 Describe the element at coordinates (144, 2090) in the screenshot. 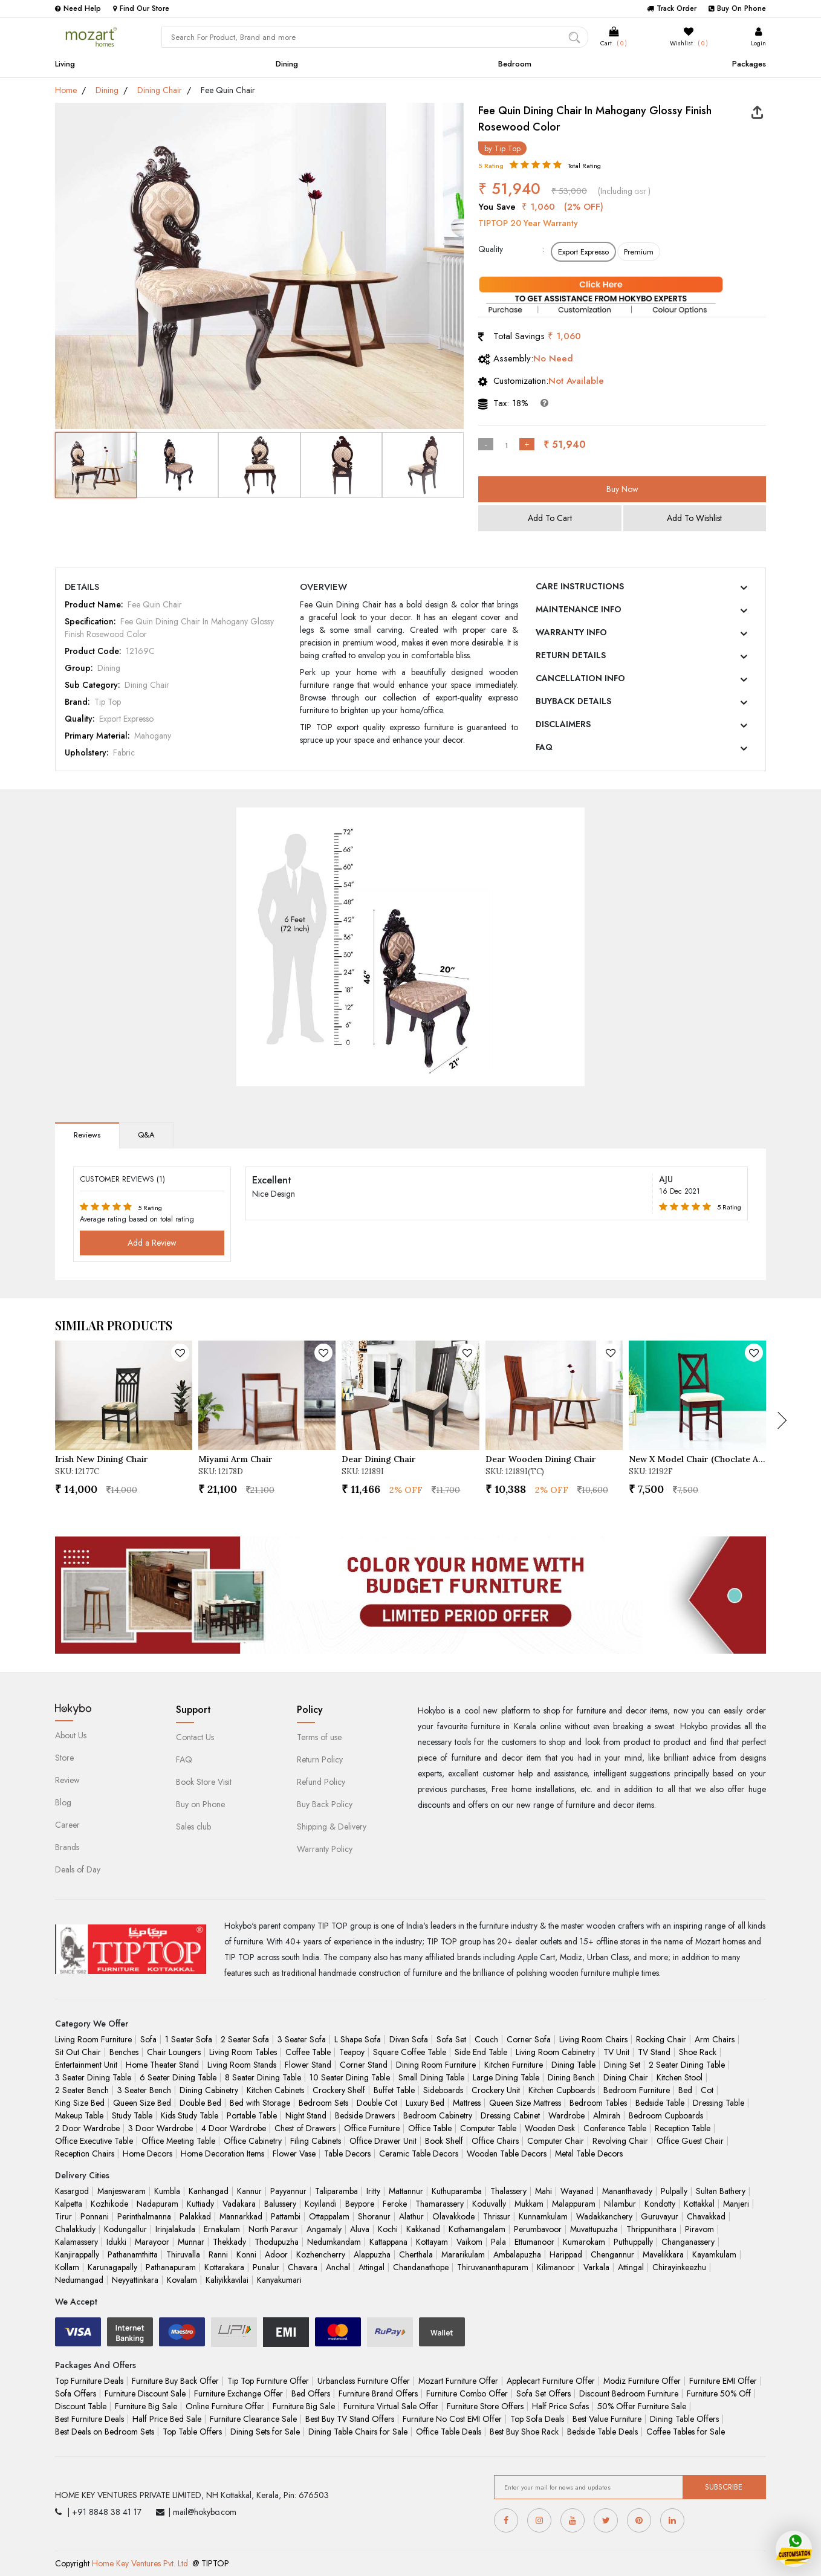

I see `3 Seater Bench` at that location.